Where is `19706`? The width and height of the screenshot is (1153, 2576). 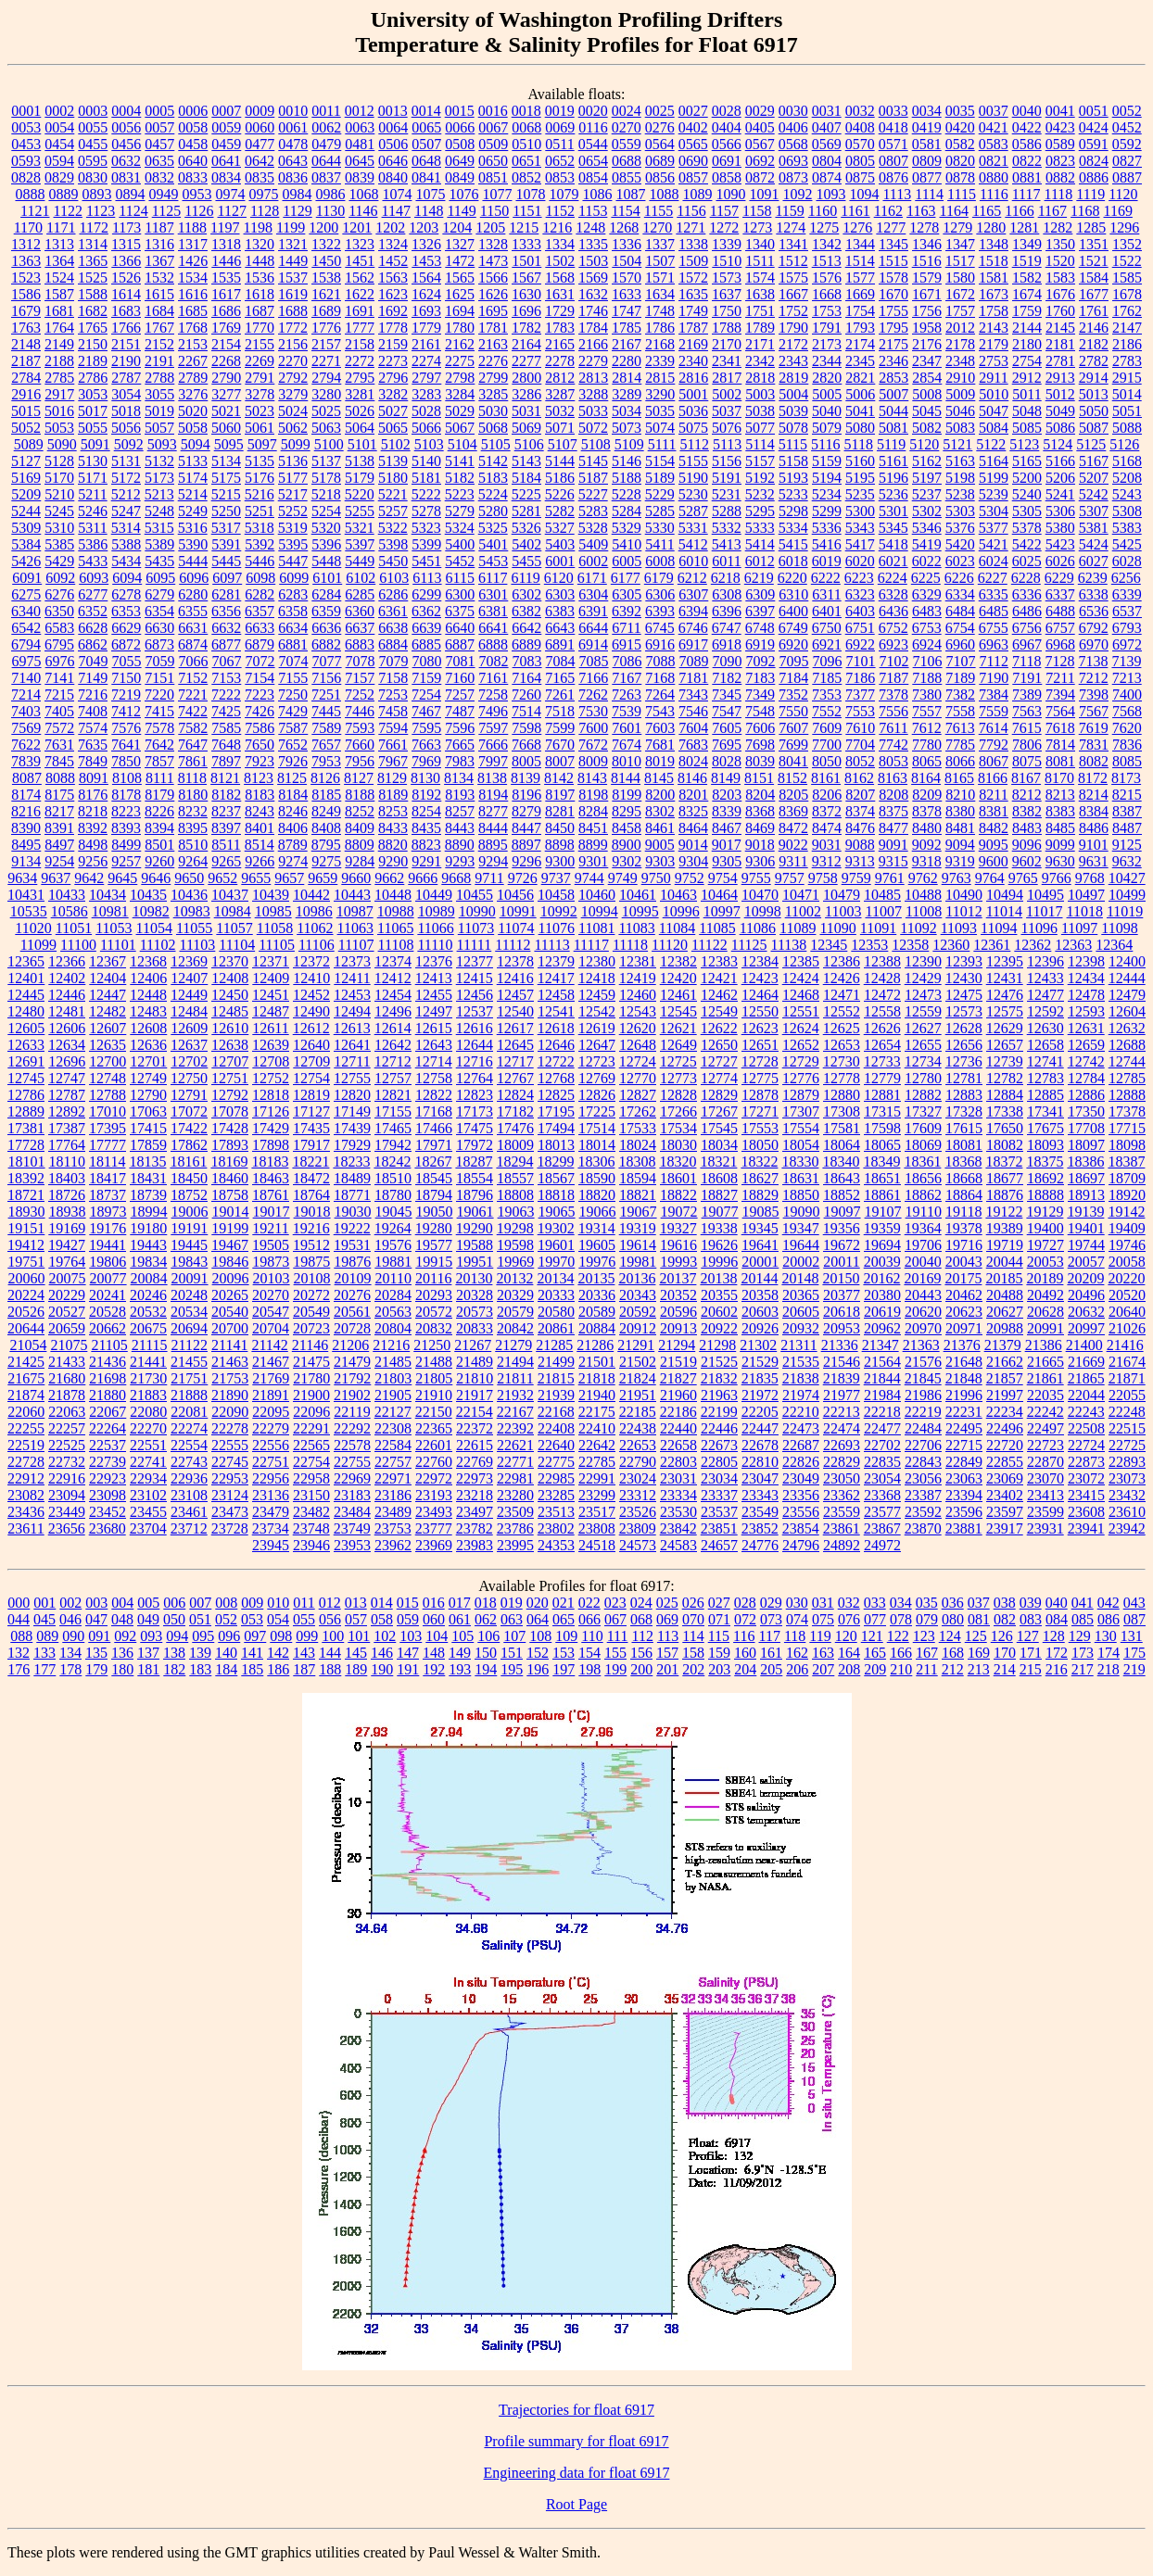 19706 is located at coordinates (923, 1245).